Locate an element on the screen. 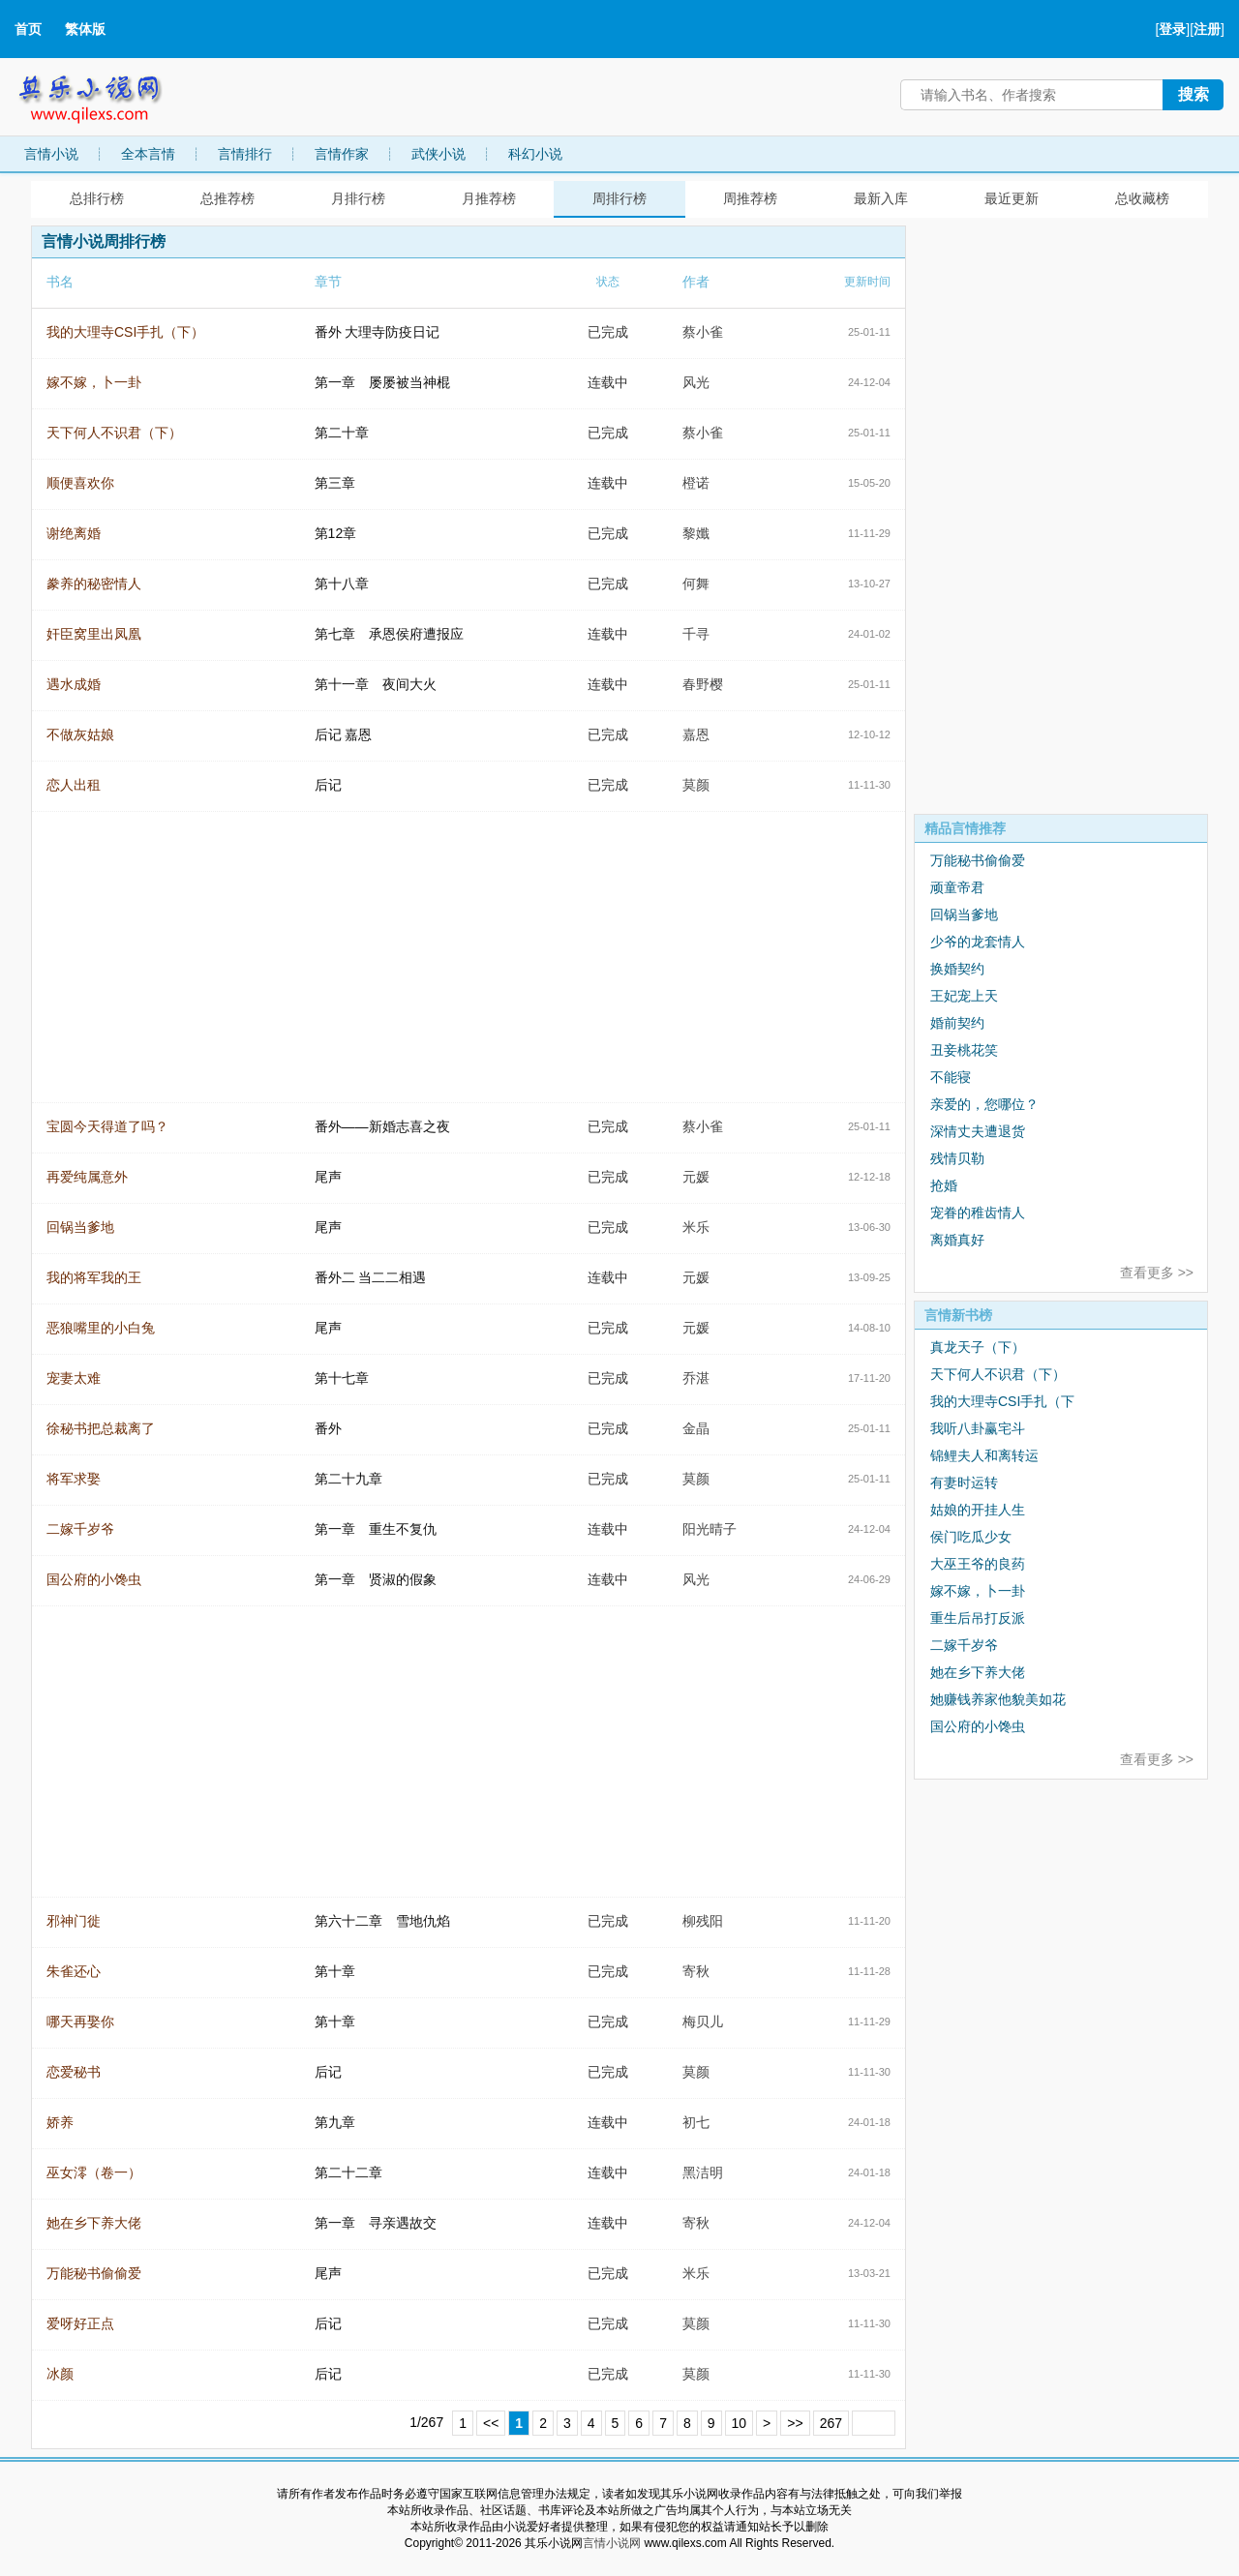  我的大理寺CSI手扎（下） is located at coordinates (125, 332).